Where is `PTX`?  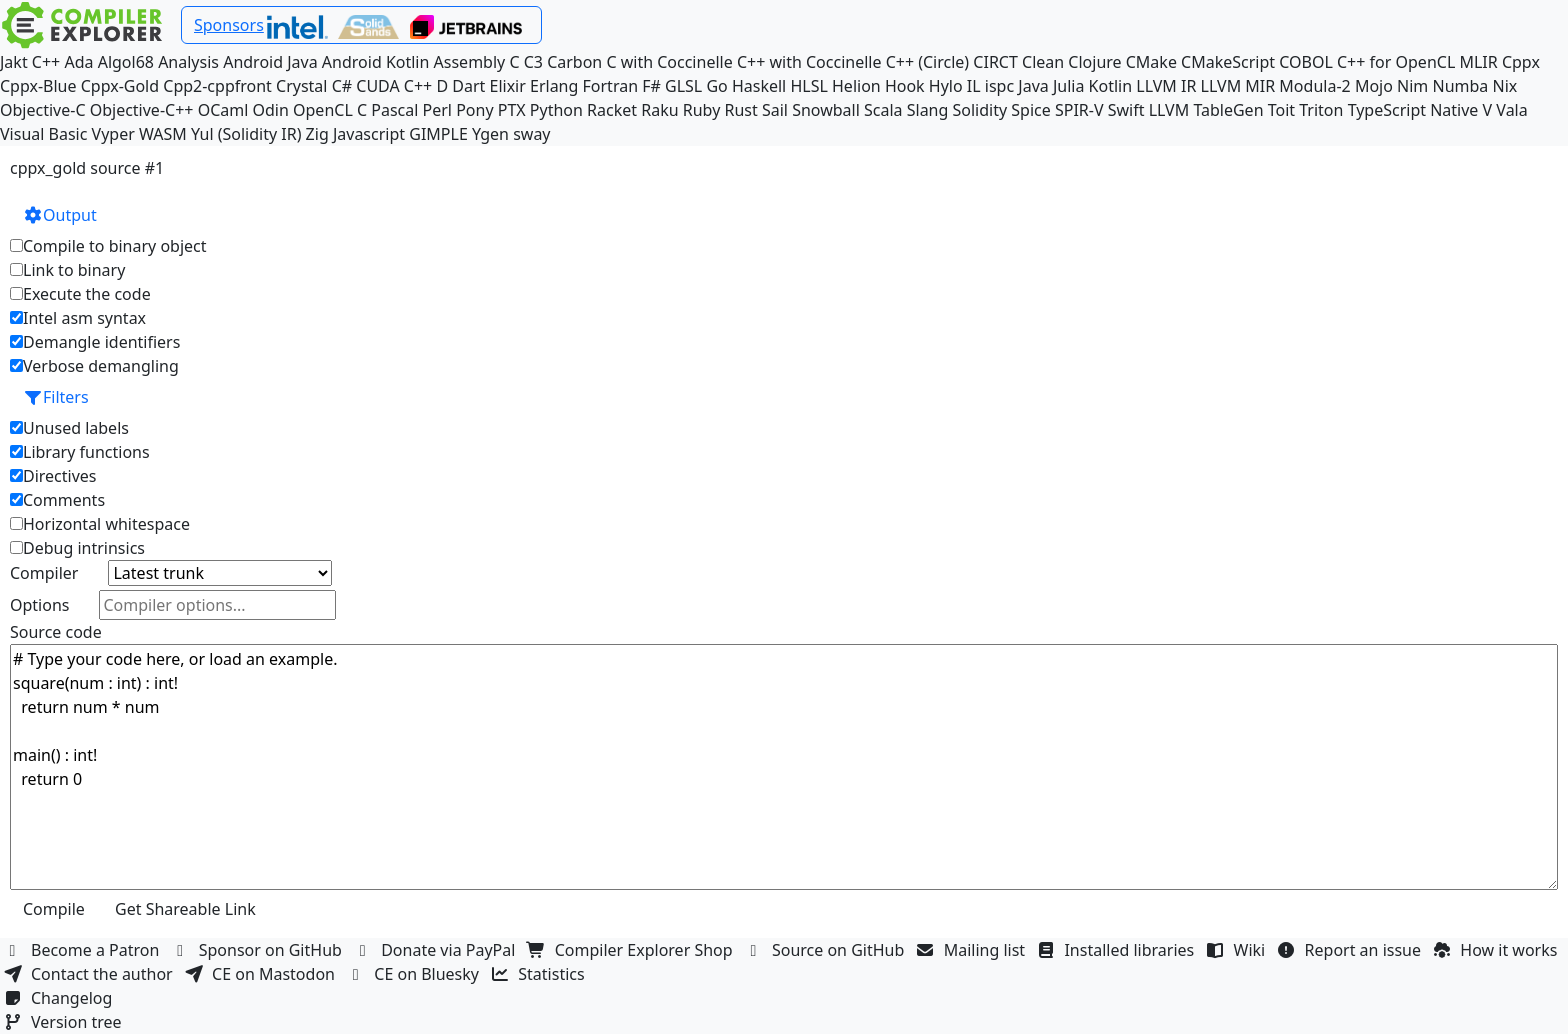
PTX is located at coordinates (512, 110).